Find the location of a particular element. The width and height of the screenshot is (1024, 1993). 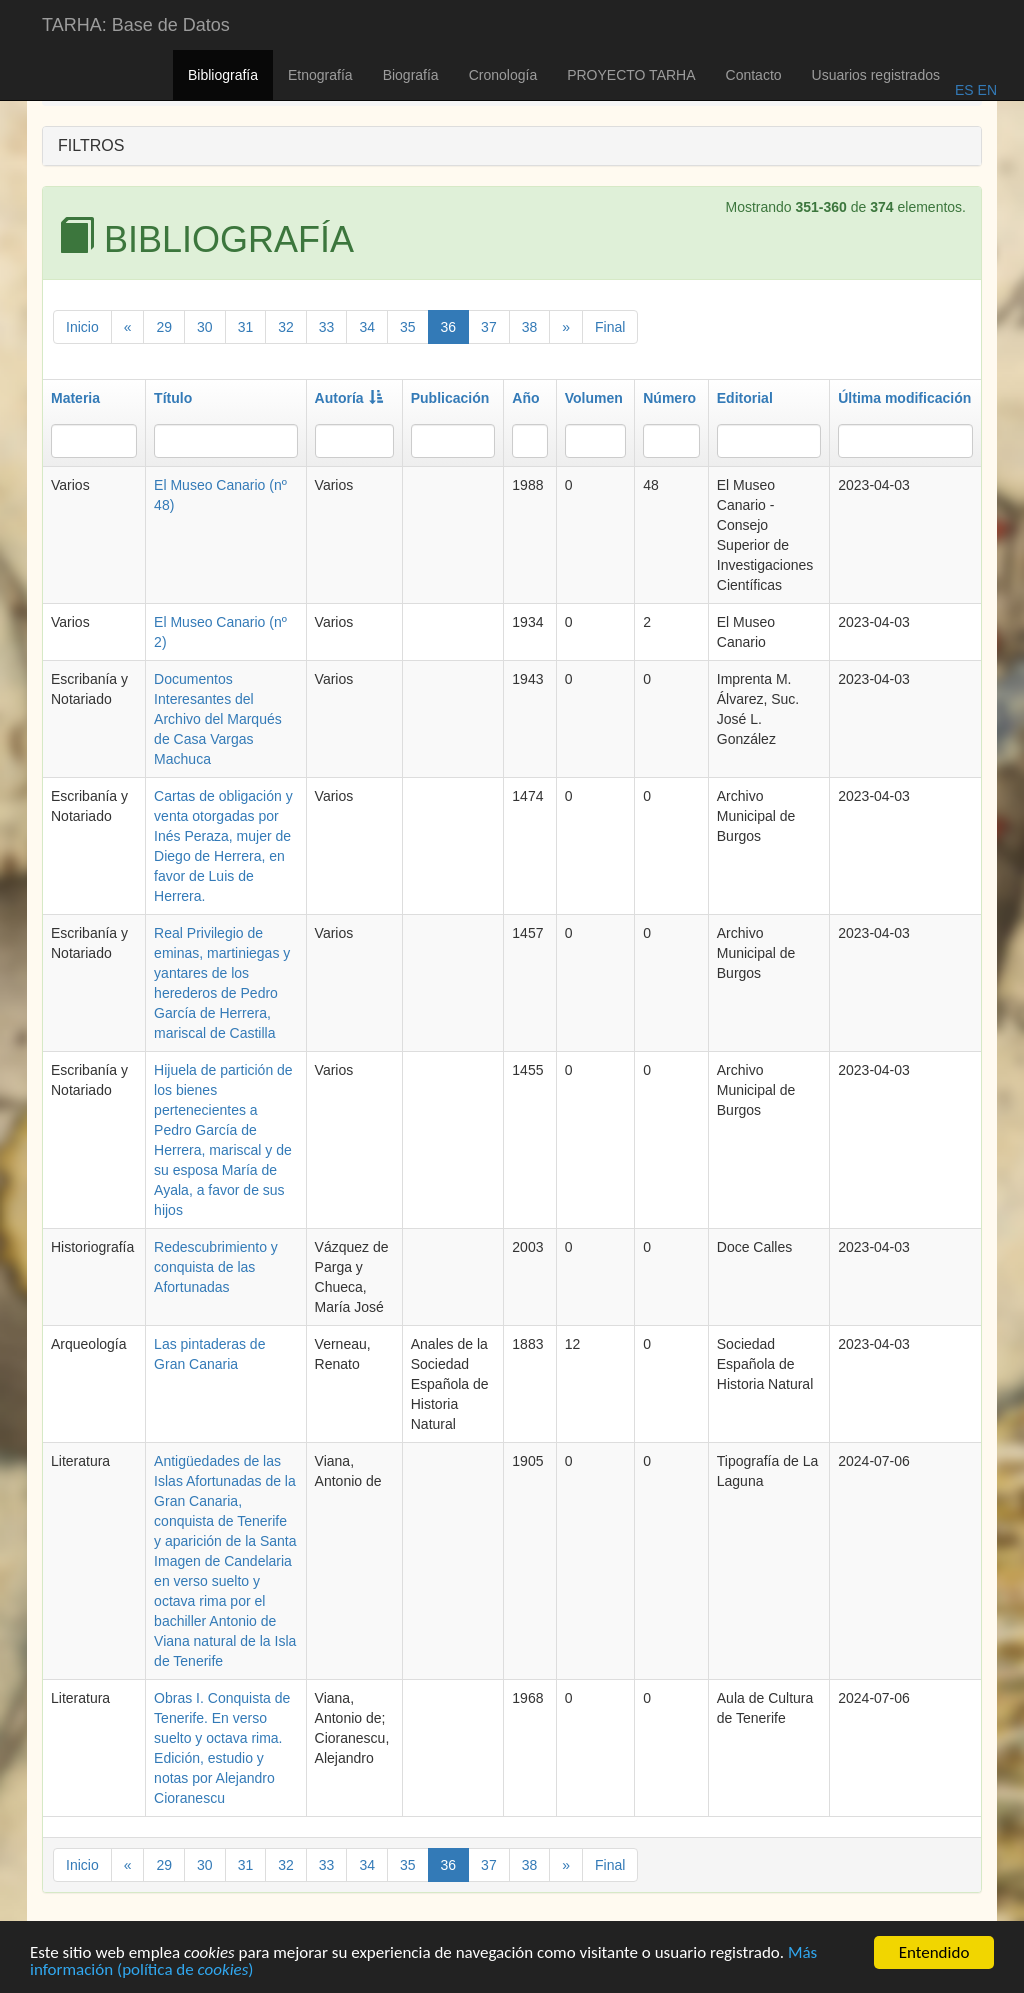

Final is located at coordinates (610, 327).